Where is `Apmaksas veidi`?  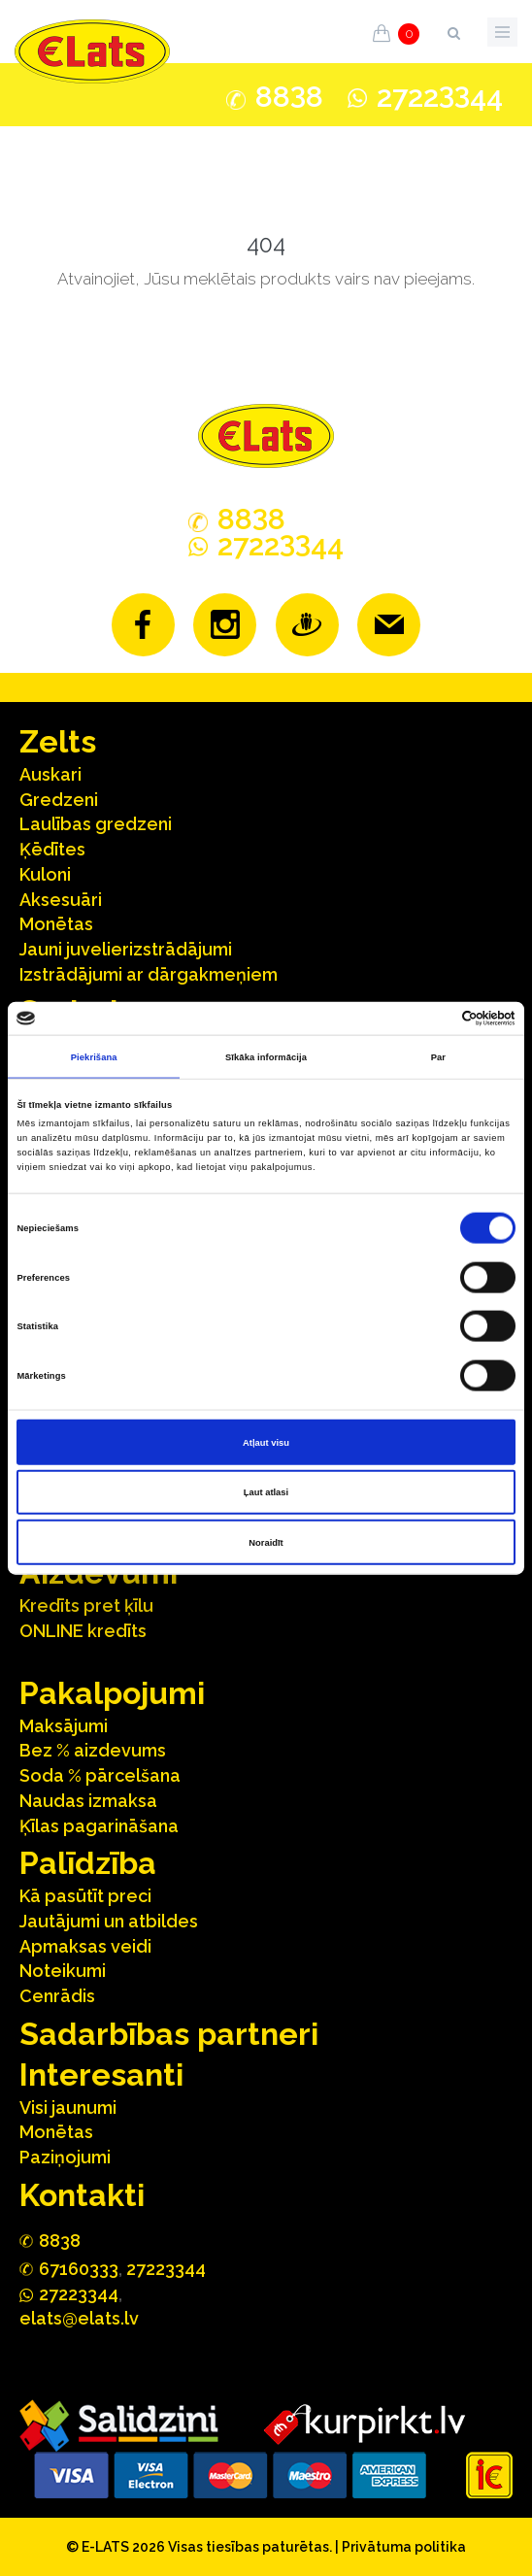 Apmaksas veidi is located at coordinates (85, 1946).